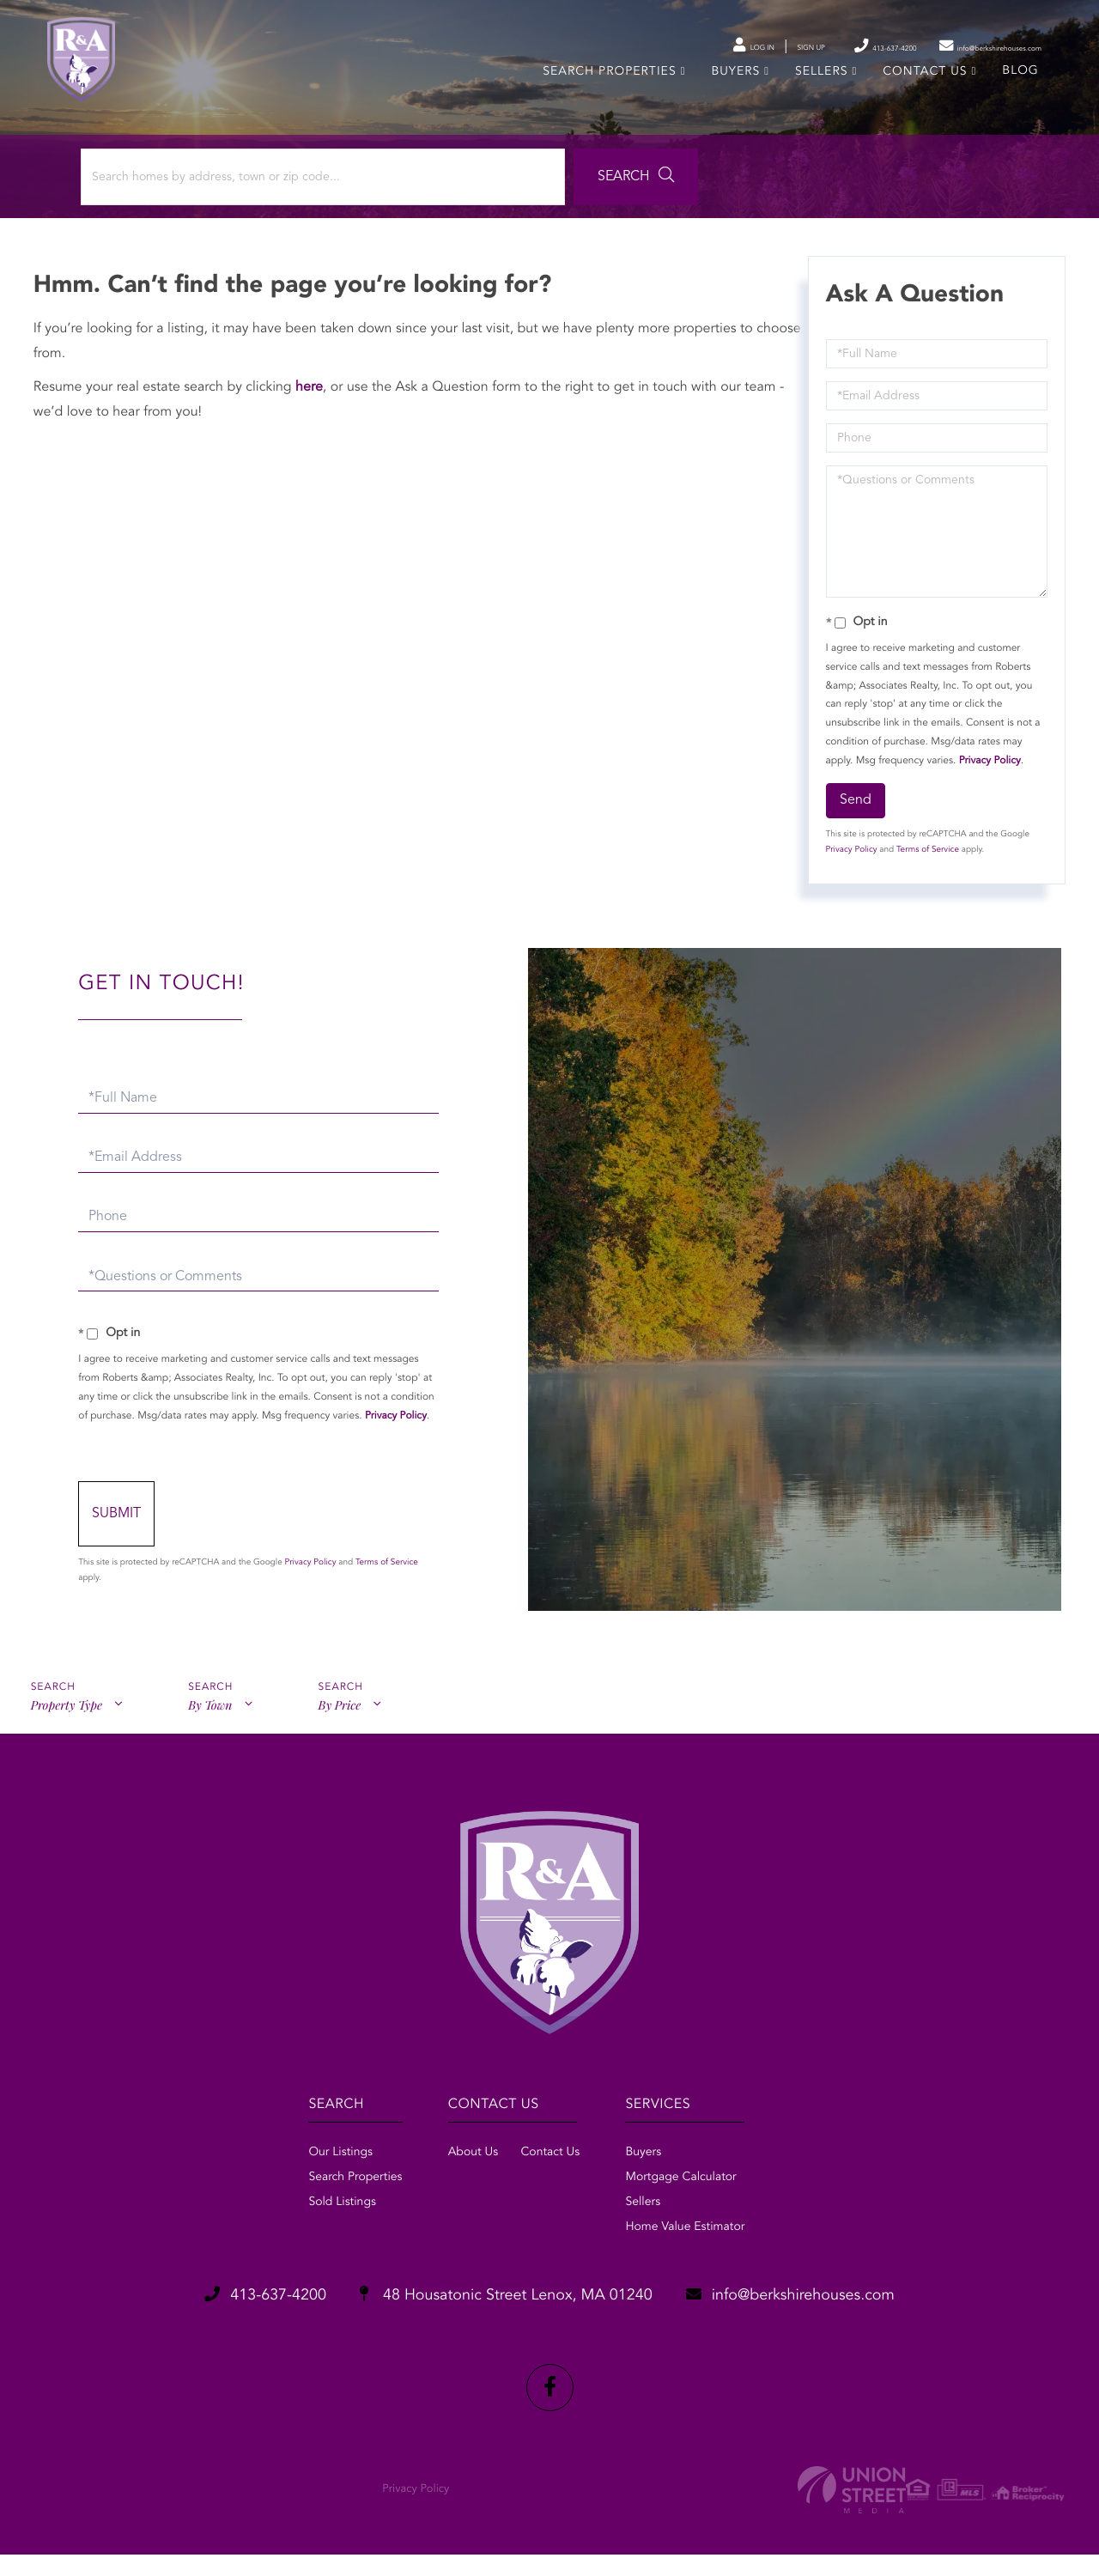  What do you see at coordinates (212, 1742) in the screenshot?
I see `By Town` at bounding box center [212, 1742].